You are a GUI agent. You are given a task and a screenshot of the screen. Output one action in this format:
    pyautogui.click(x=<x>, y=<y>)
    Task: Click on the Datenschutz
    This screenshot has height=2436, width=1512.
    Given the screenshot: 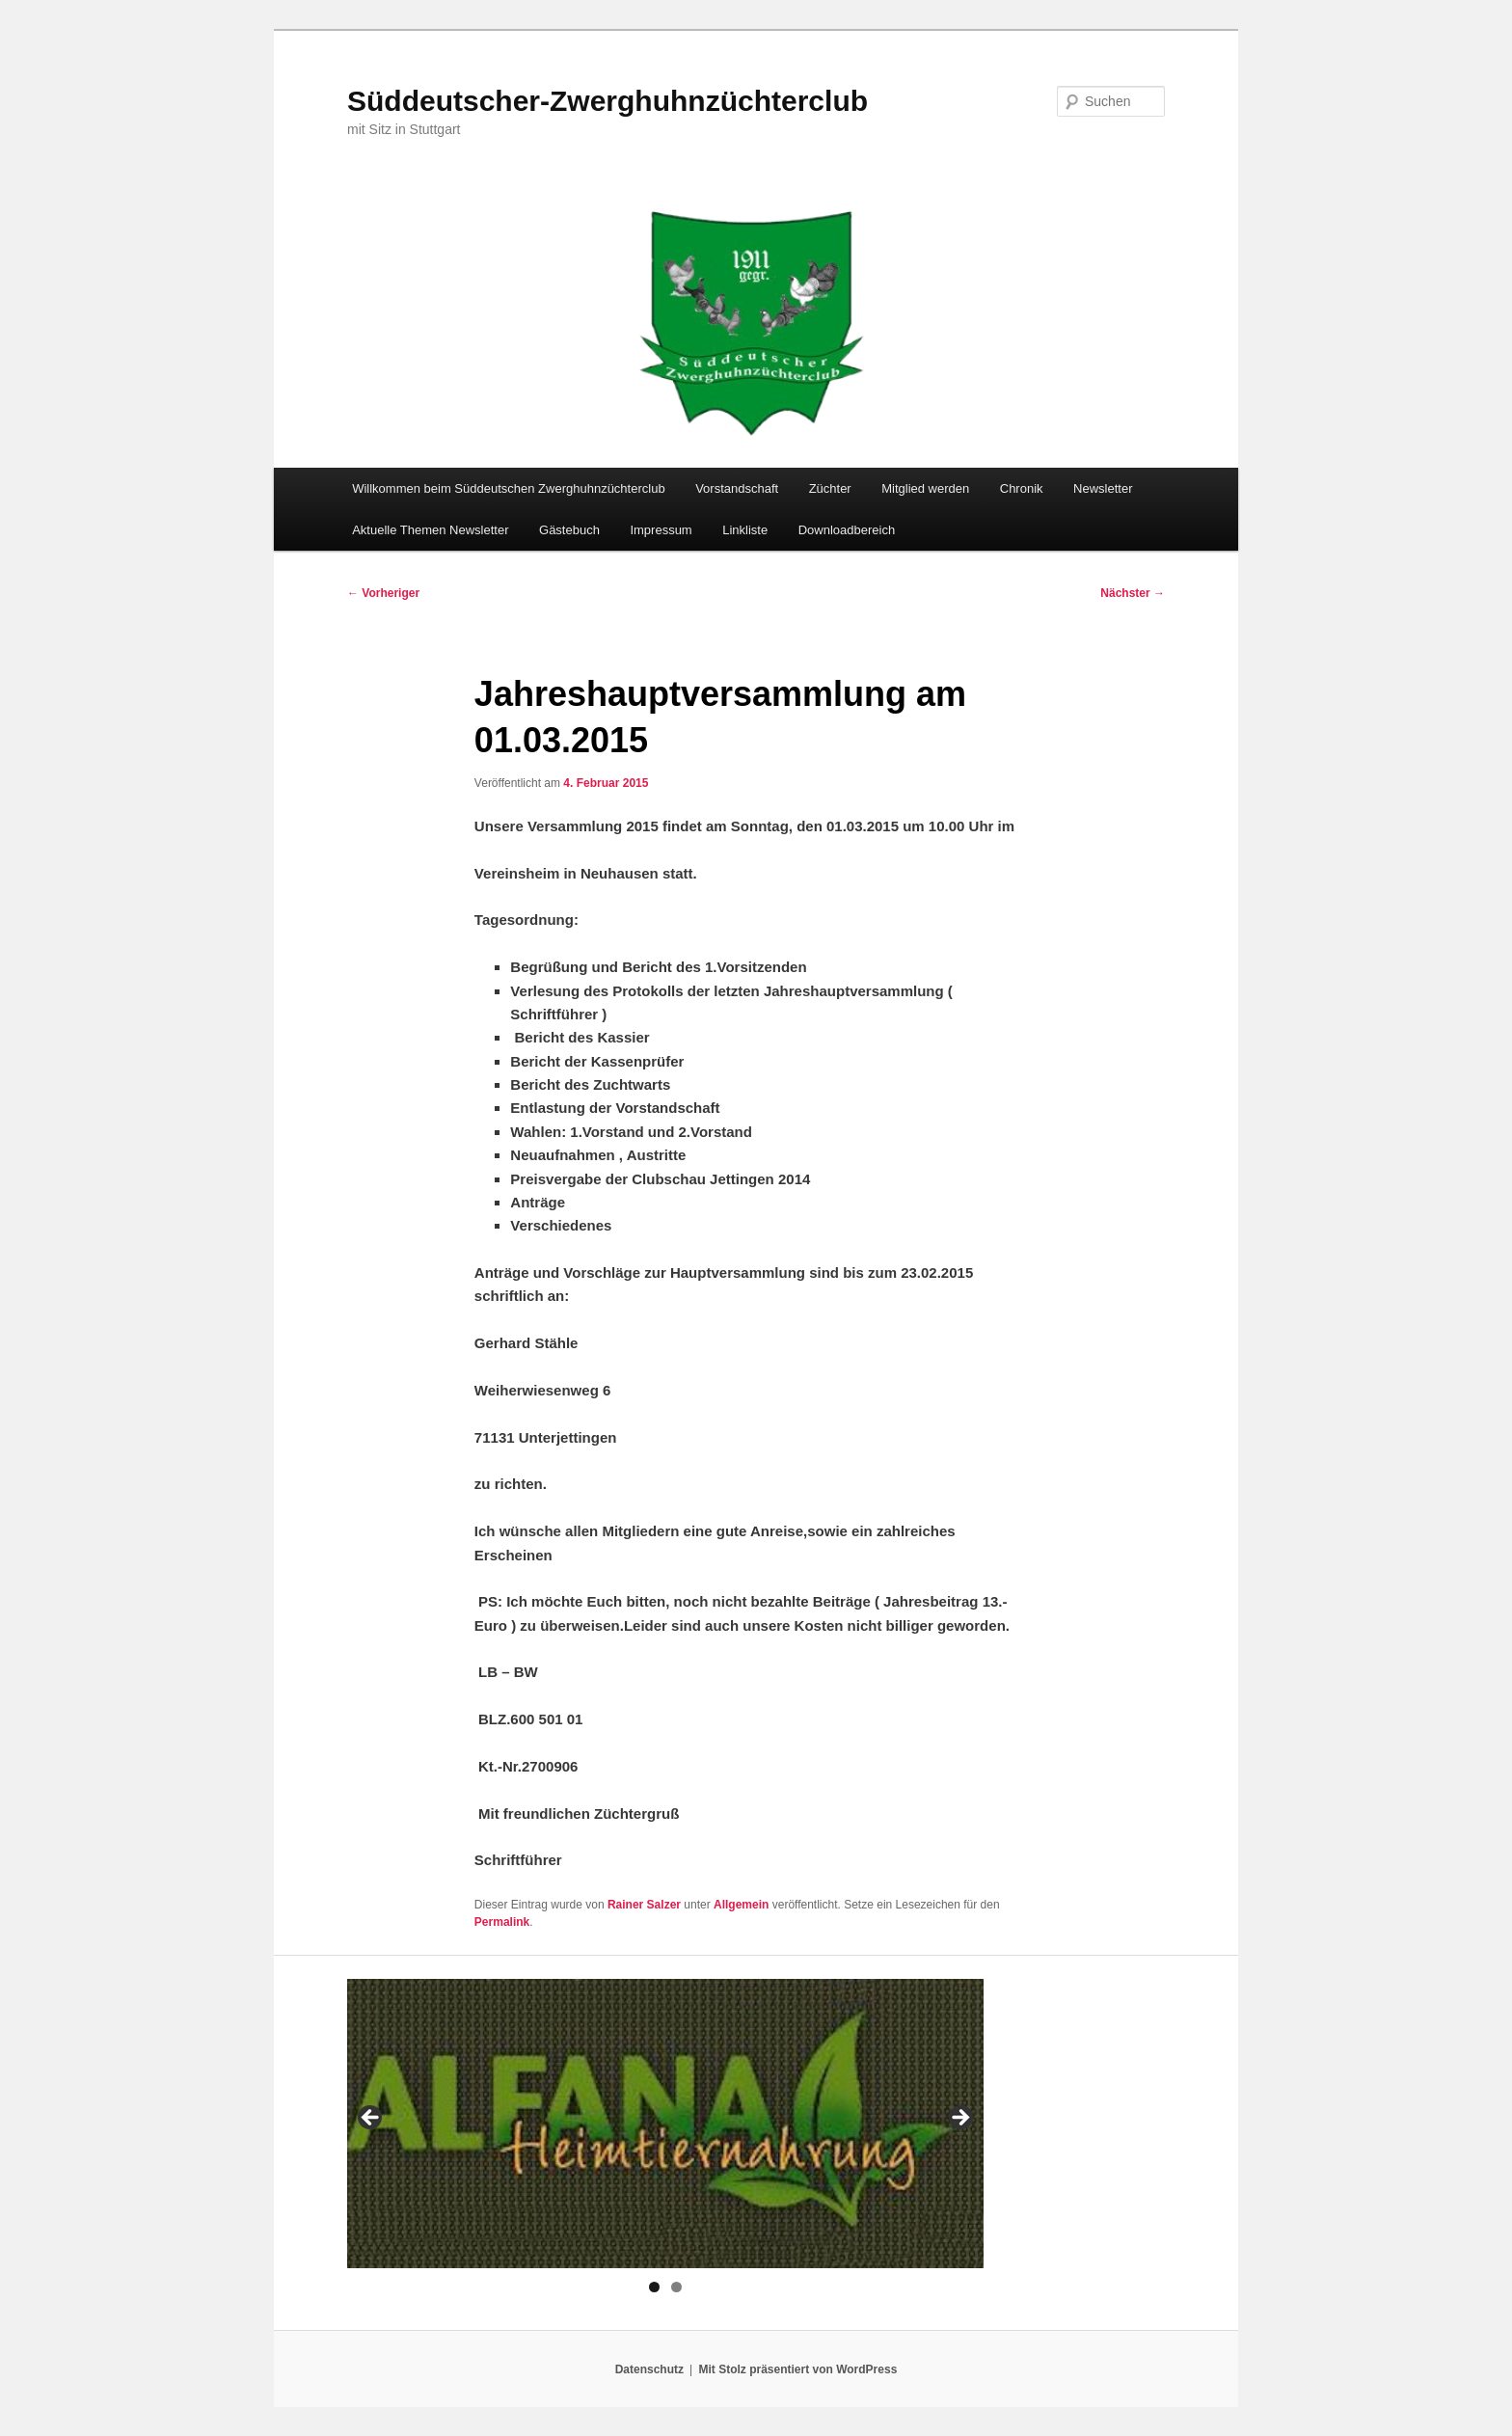 What is the action you would take?
    pyautogui.click(x=649, y=2369)
    